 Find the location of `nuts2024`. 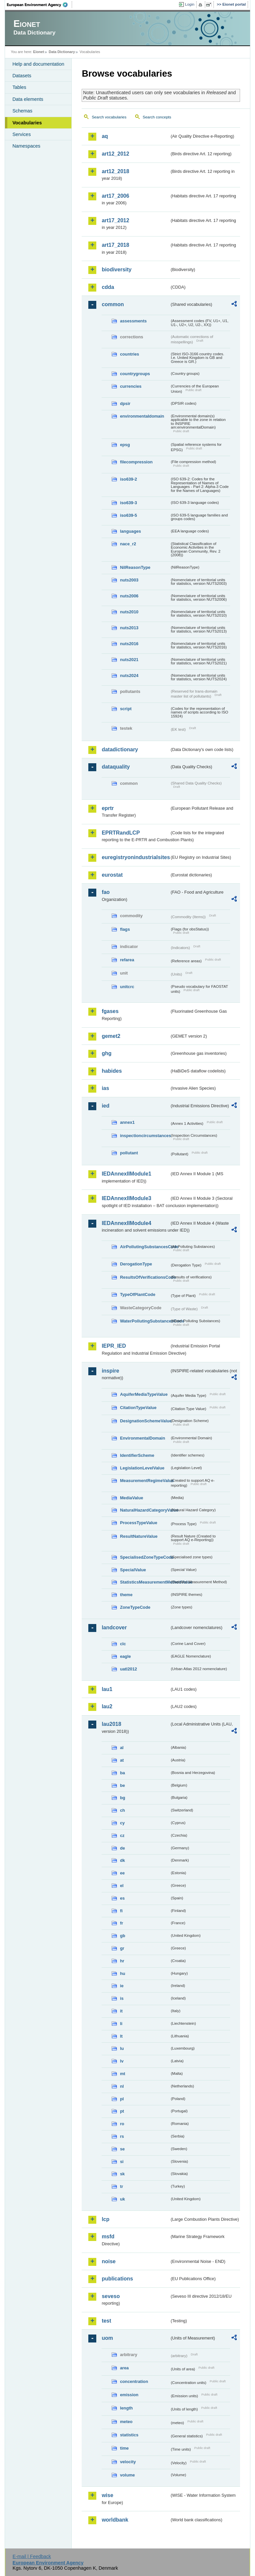

nuts2024 is located at coordinates (129, 675).